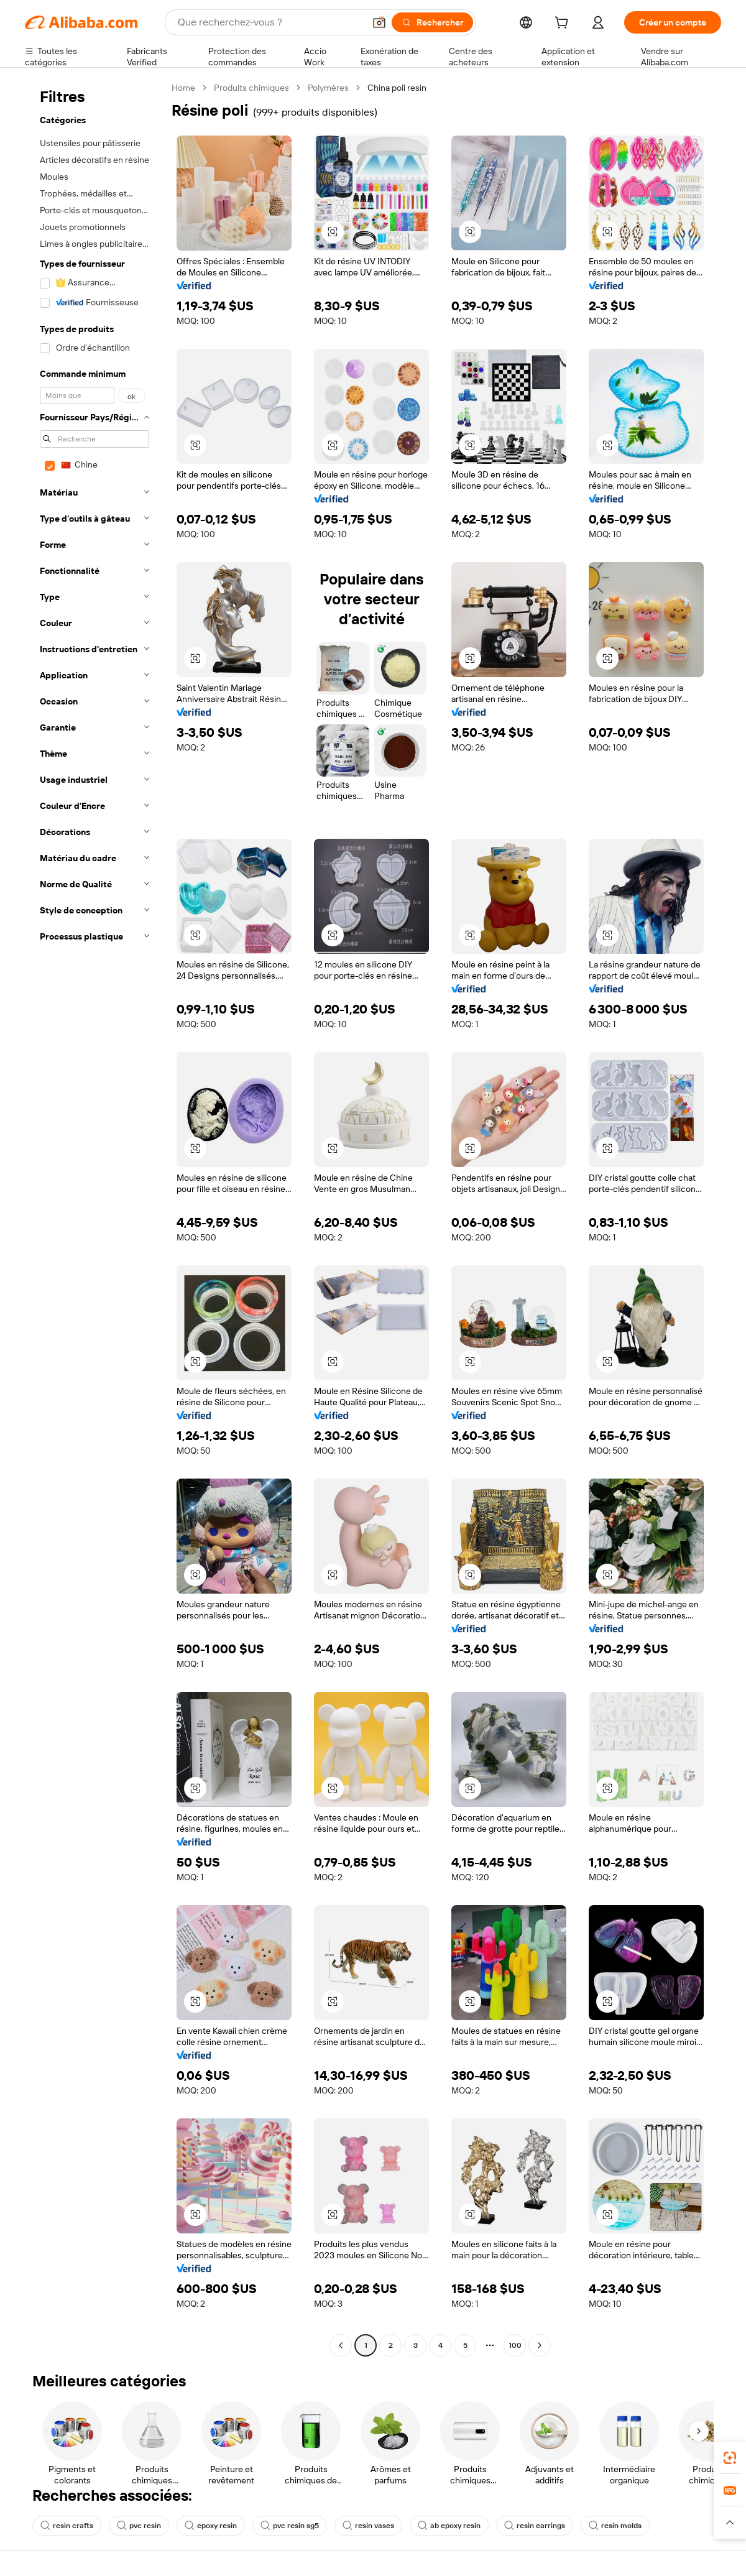 The image size is (746, 2576). What do you see at coordinates (139, 2526) in the screenshot?
I see `pvc resin` at bounding box center [139, 2526].